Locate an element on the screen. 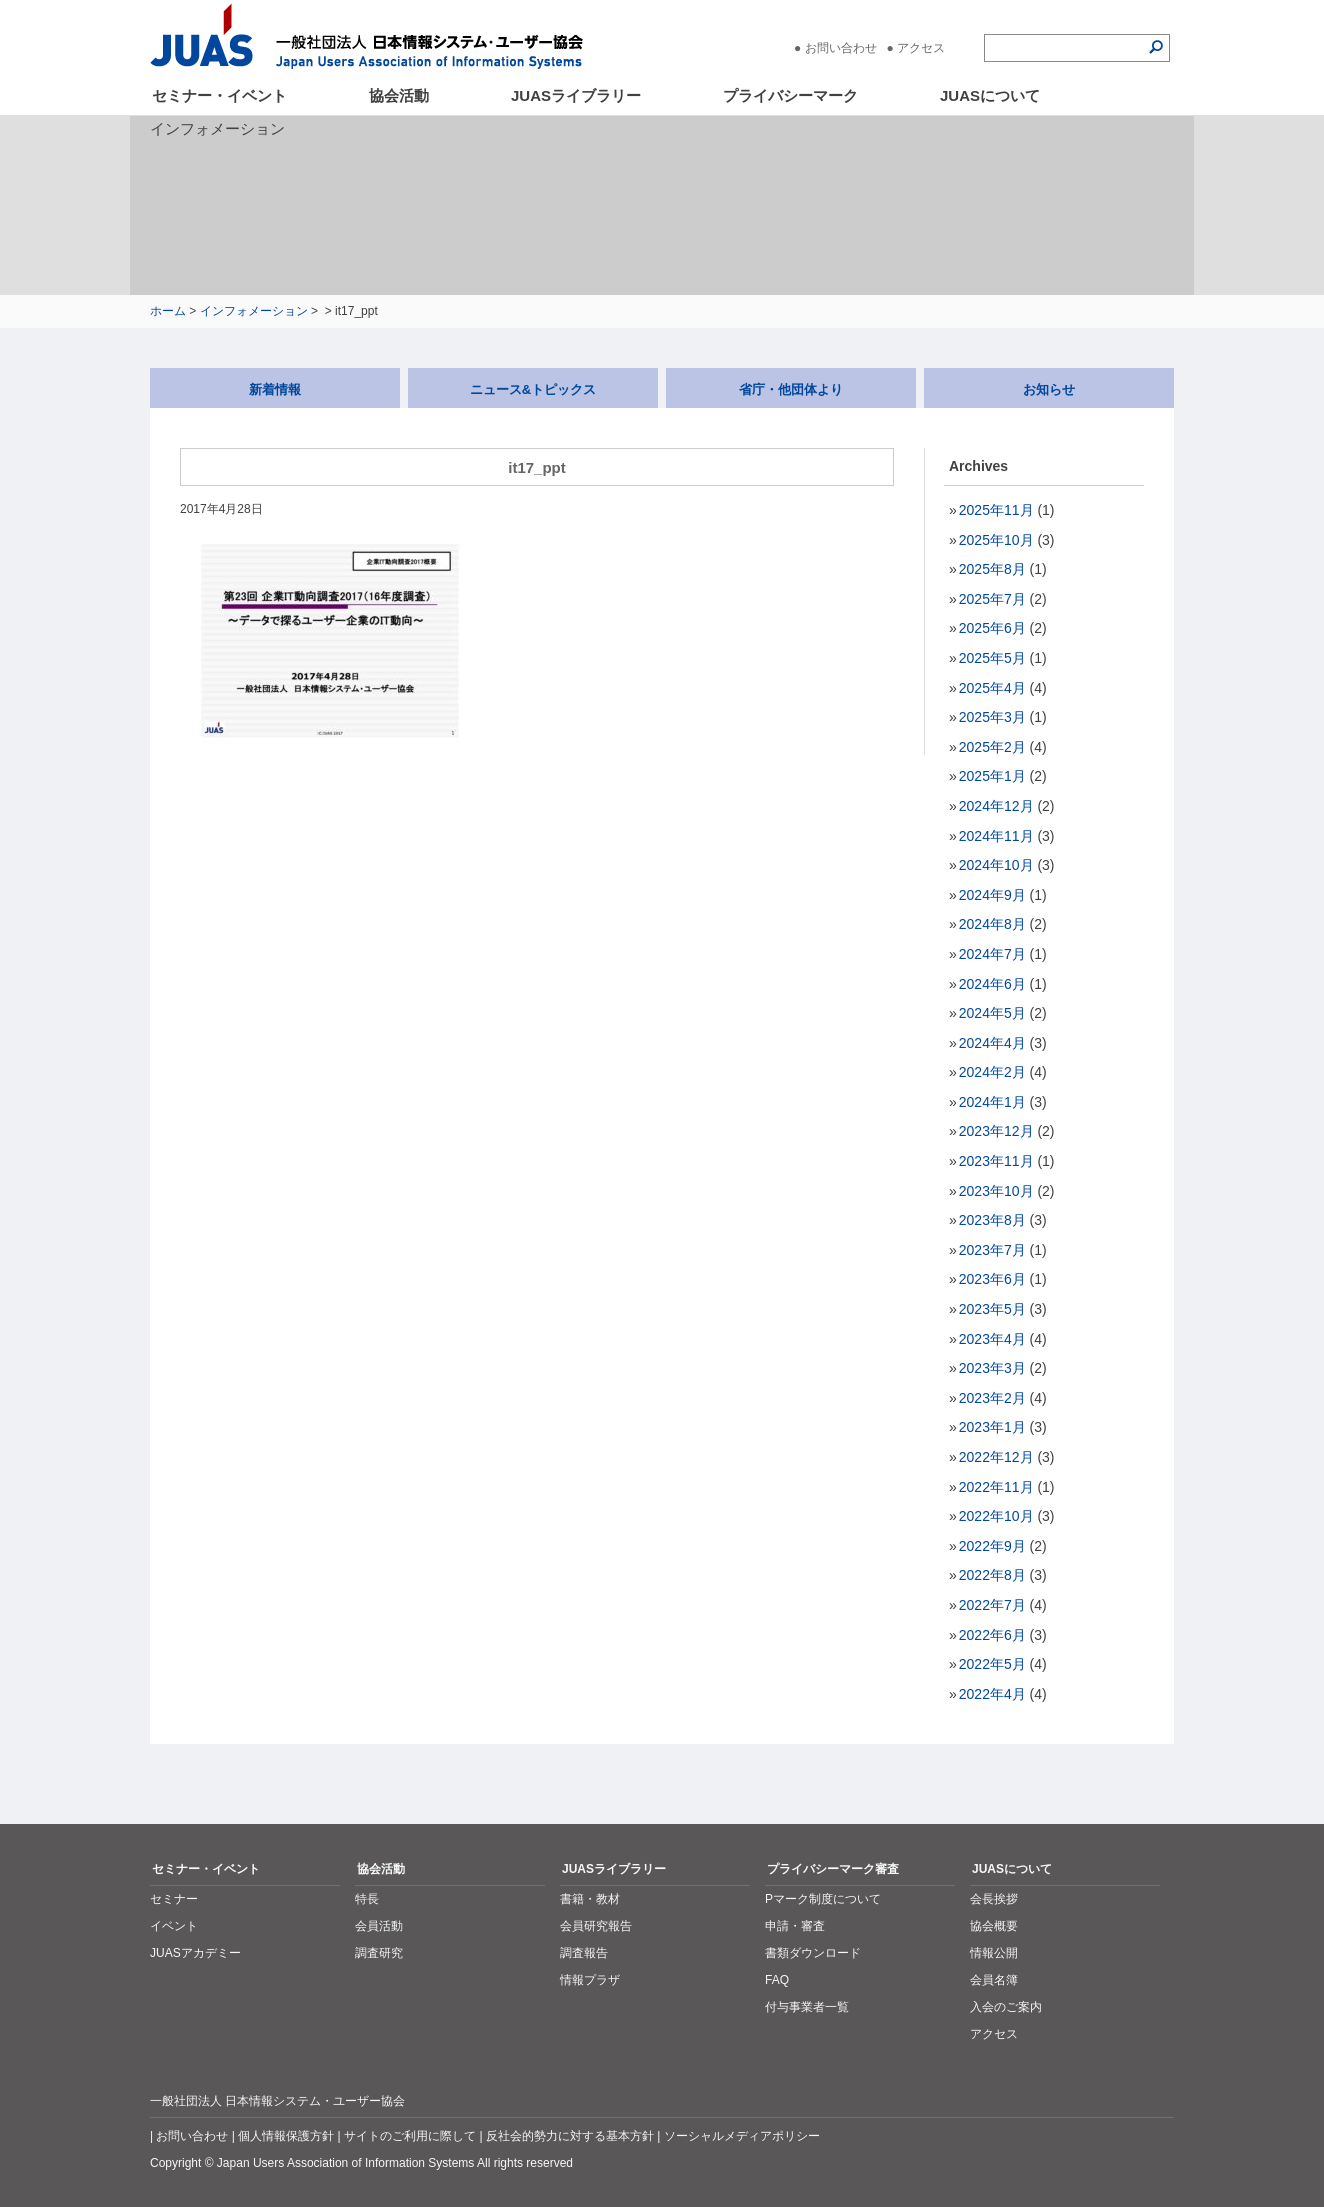  2025年2月 is located at coordinates (992, 747).